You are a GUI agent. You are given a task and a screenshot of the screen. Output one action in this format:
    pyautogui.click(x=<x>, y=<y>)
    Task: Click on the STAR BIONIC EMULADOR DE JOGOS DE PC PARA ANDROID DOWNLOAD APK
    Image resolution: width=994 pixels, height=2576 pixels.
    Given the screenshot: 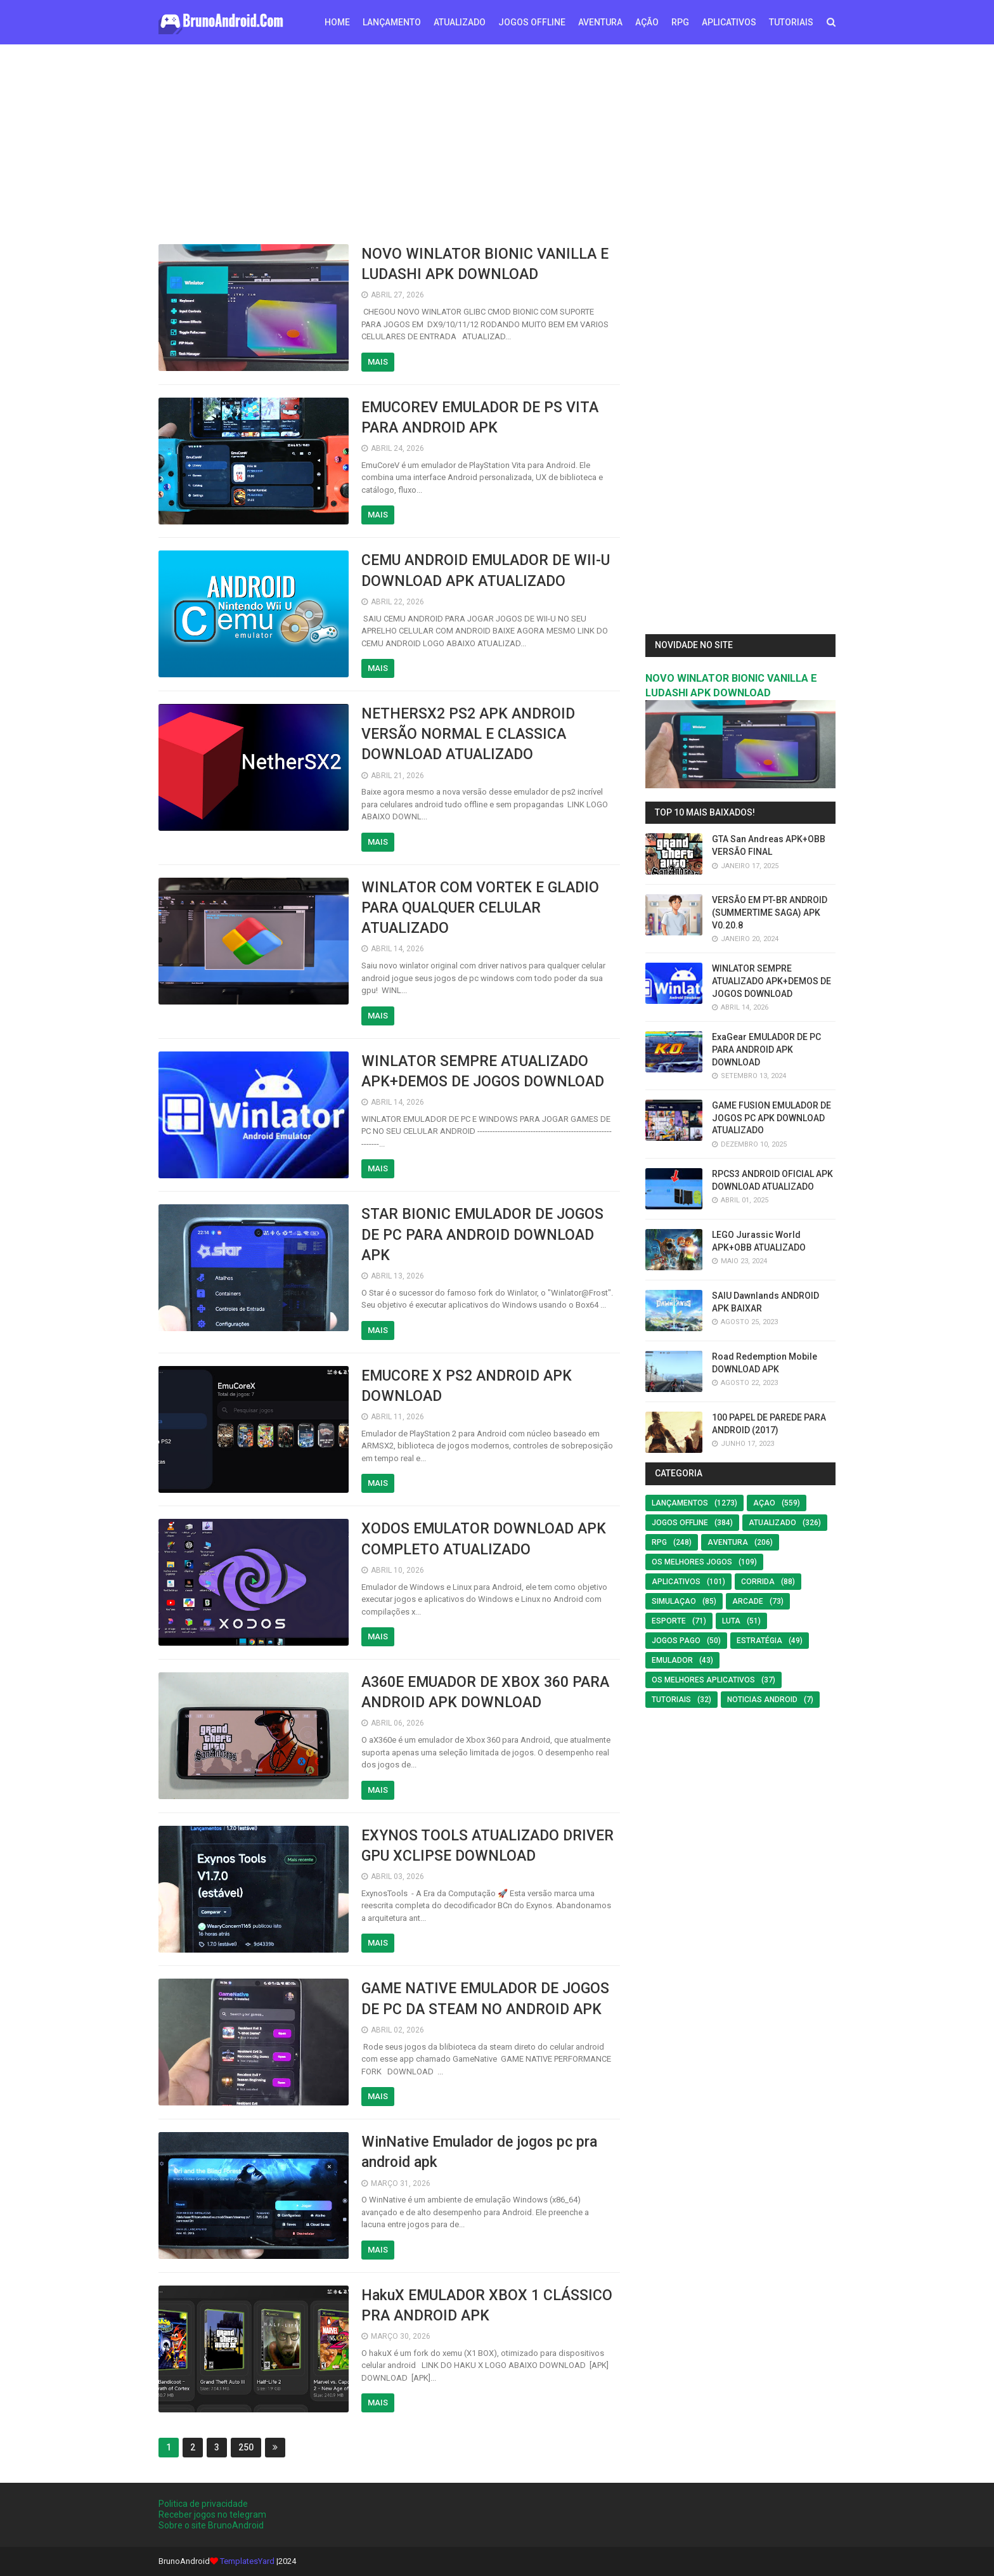 What is the action you would take?
    pyautogui.click(x=482, y=1234)
    